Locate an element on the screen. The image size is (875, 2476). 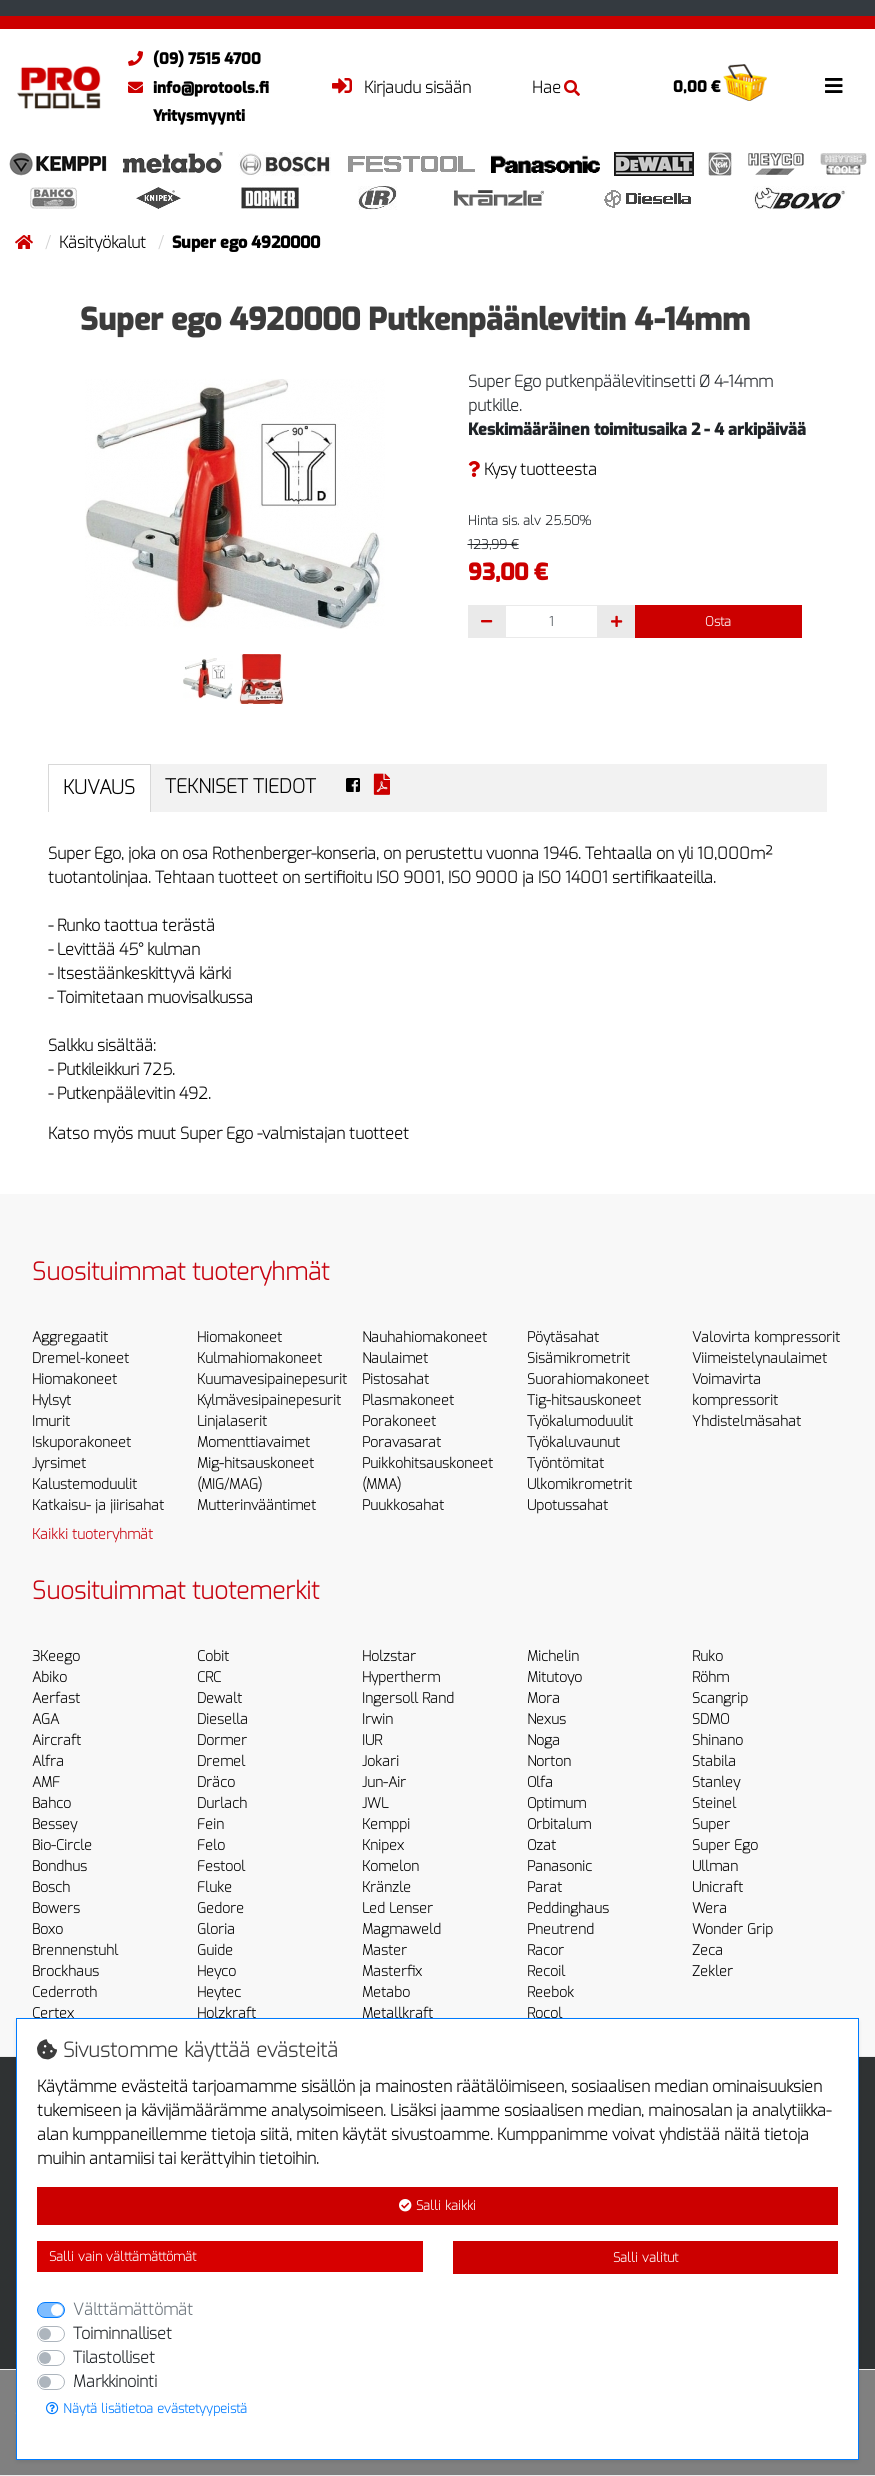
Scangrip is located at coordinates (720, 1698).